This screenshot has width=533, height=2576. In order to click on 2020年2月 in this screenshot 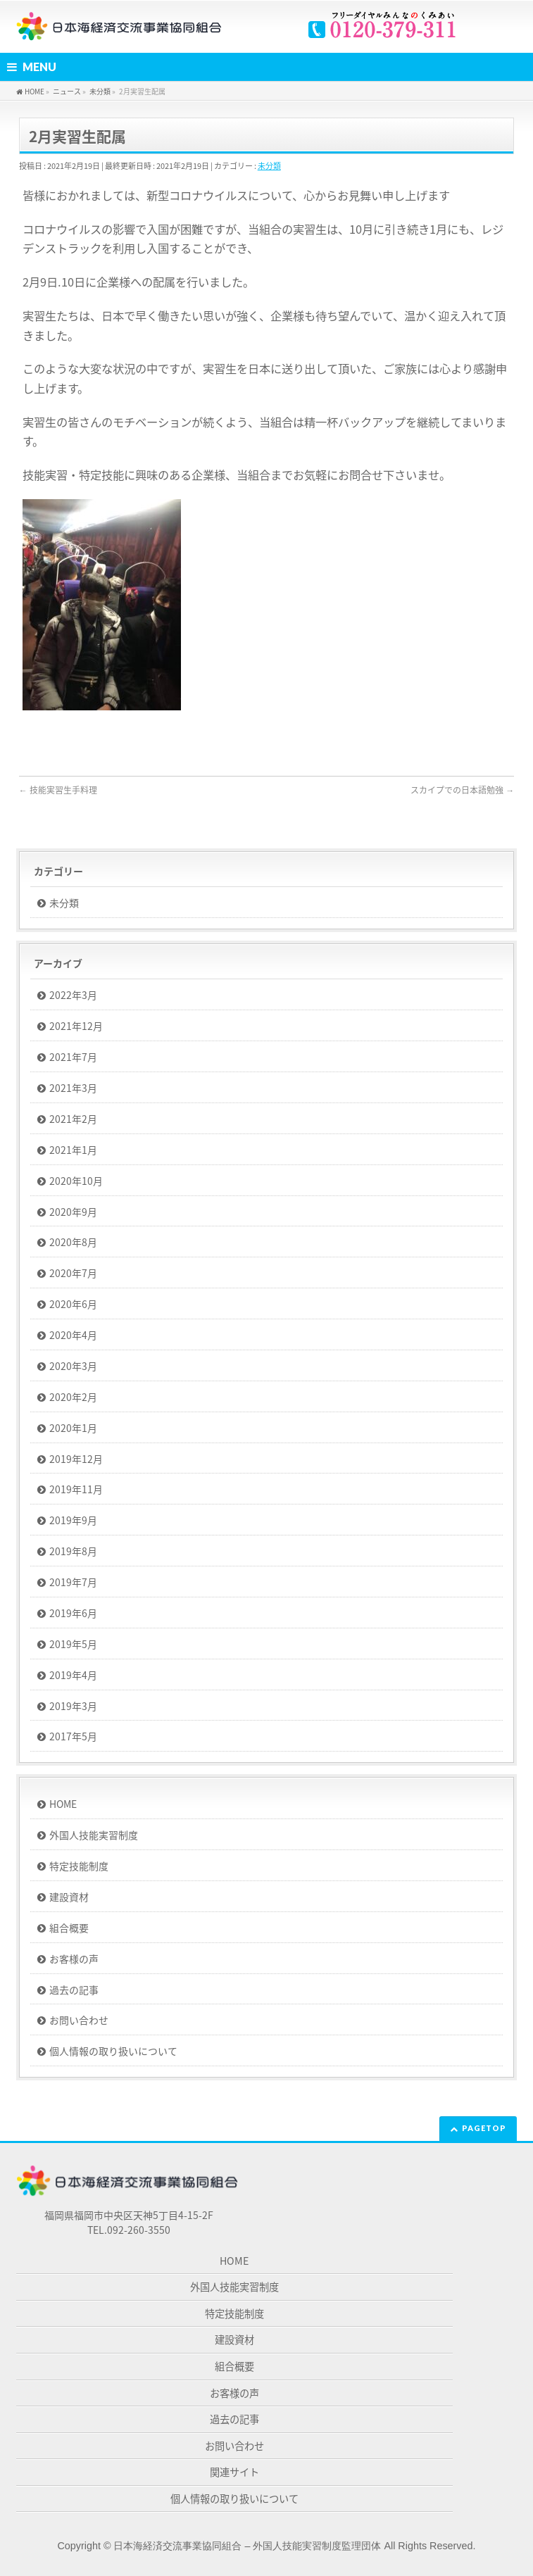, I will do `click(73, 1397)`.